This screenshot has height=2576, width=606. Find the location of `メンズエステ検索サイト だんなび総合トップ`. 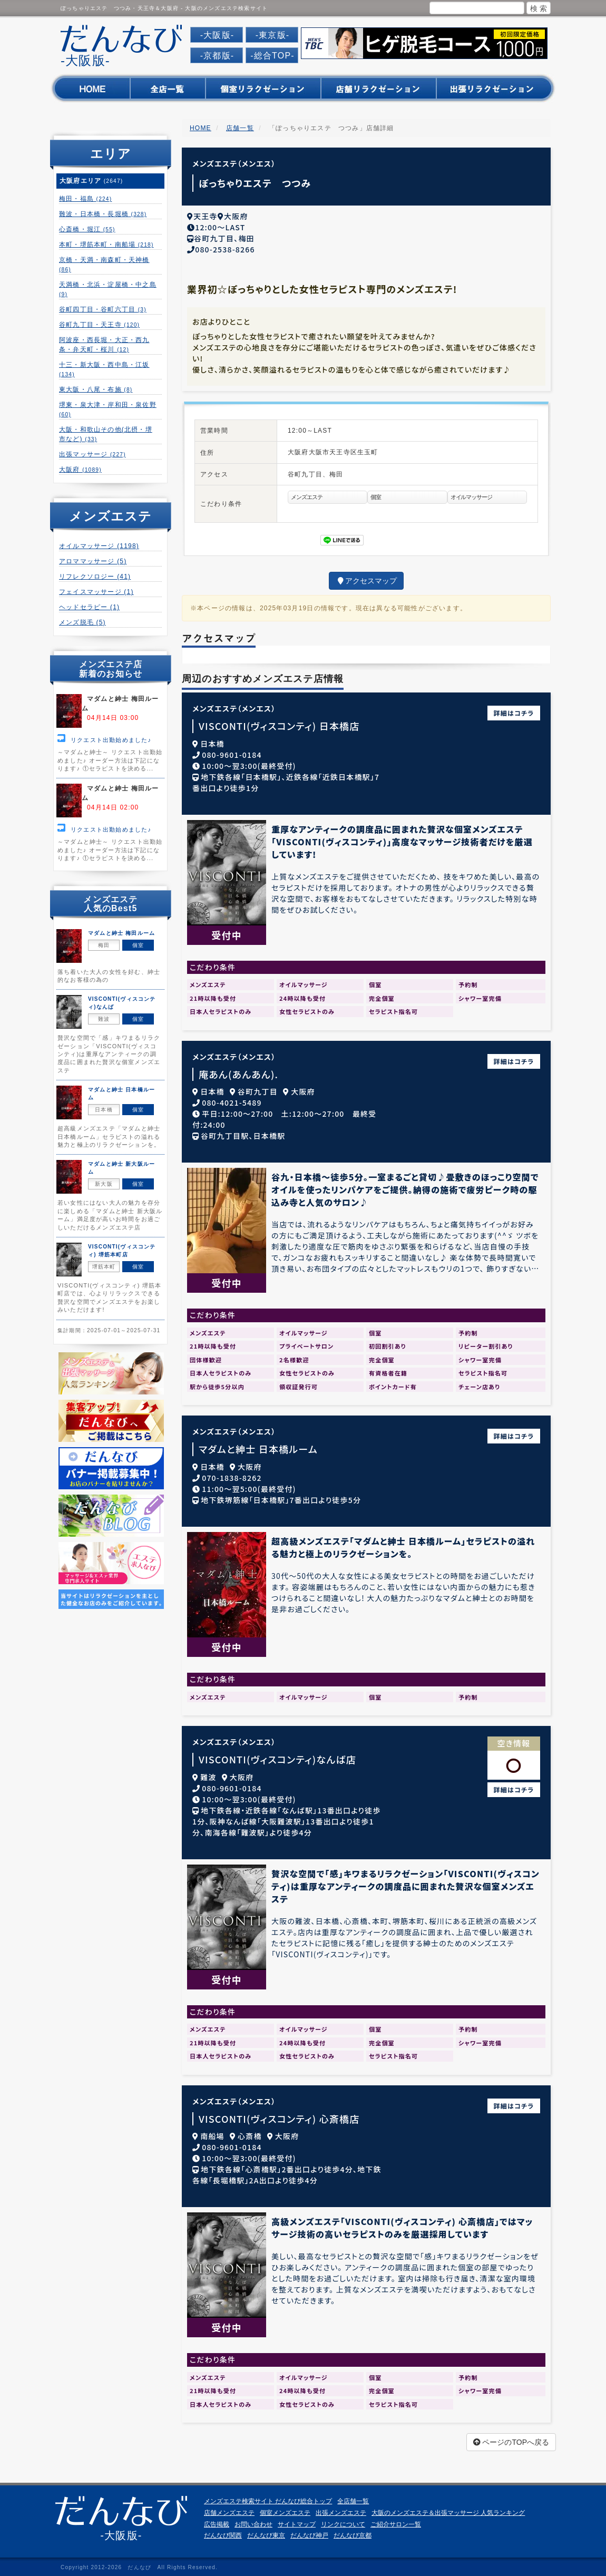

メンズエステ検索サイト だんなび総合トップ is located at coordinates (268, 2498).